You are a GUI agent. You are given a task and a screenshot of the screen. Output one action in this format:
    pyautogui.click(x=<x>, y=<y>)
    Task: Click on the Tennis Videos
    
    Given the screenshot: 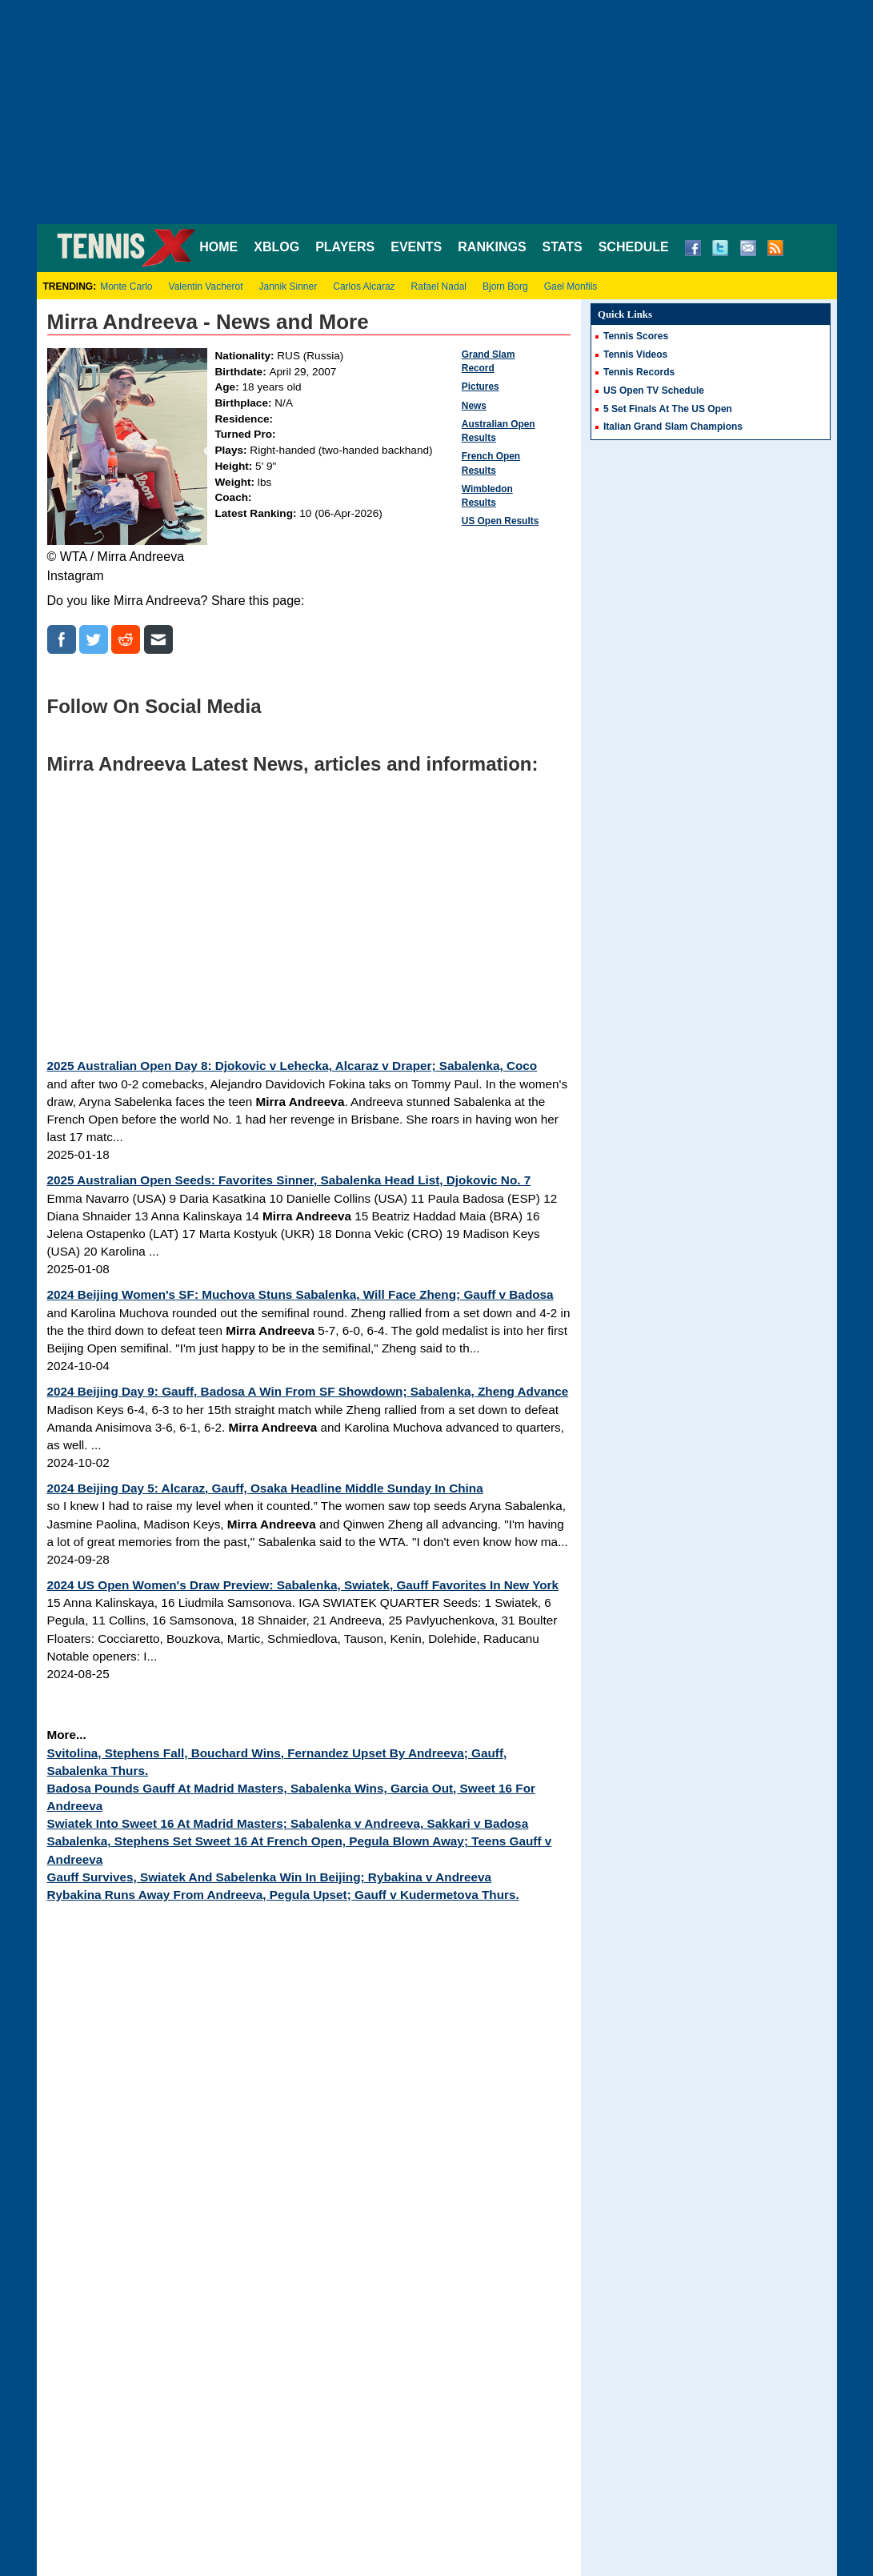 What is the action you would take?
    pyautogui.click(x=635, y=354)
    